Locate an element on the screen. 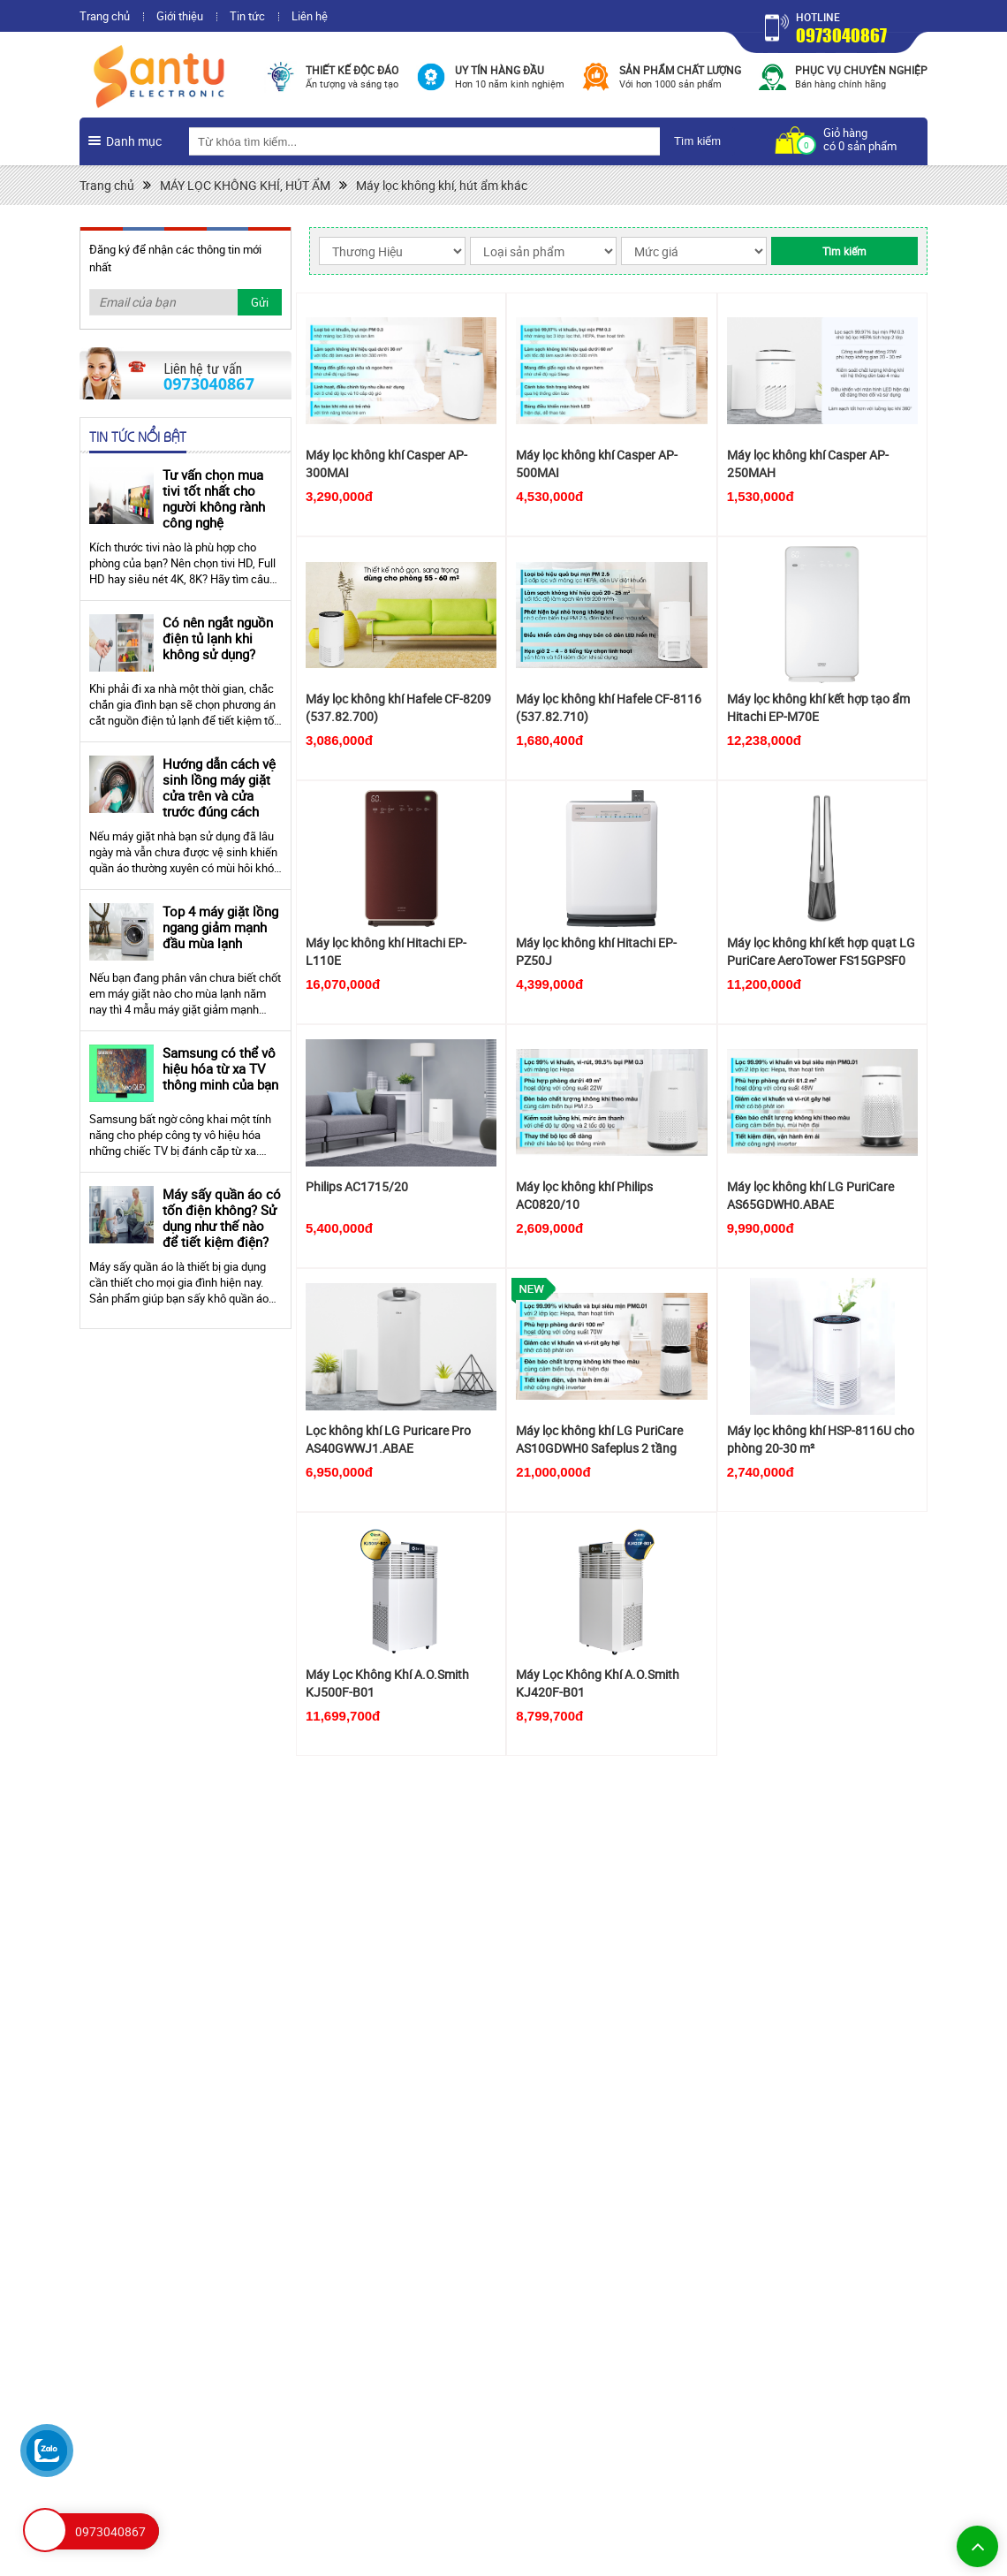 The width and height of the screenshot is (1007, 2576). Lọc không khí LG Puricare Pro AS40GWWJ1.ABAE is located at coordinates (388, 1439).